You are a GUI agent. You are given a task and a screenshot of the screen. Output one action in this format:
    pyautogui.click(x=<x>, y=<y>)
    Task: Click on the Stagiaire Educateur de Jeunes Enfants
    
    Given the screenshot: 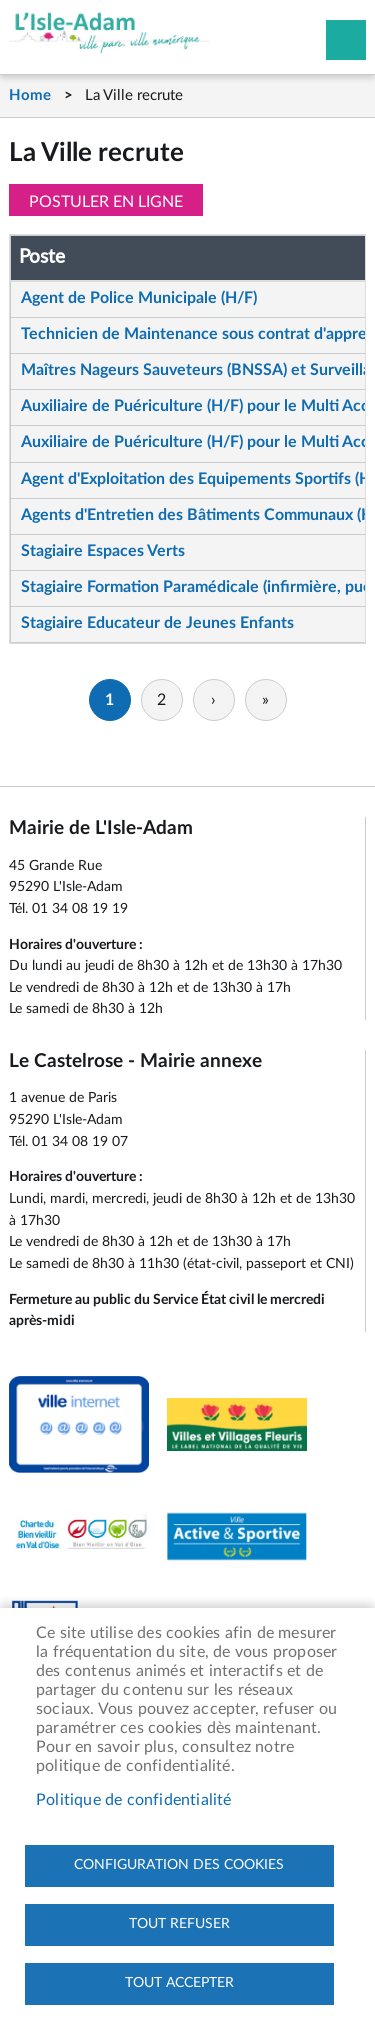 What is the action you would take?
    pyautogui.click(x=157, y=623)
    